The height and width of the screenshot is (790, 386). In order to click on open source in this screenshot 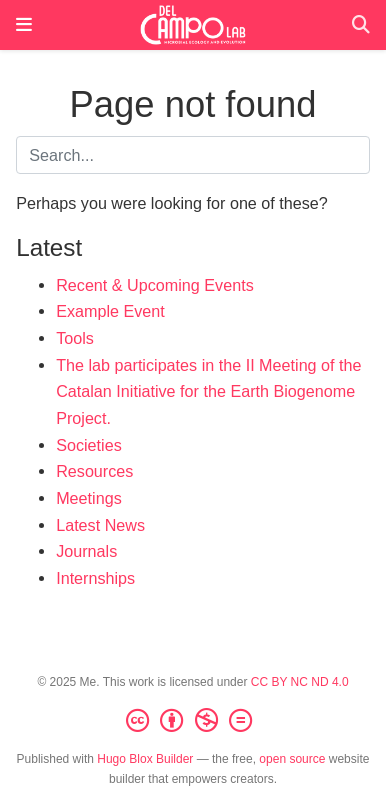, I will do `click(292, 759)`.